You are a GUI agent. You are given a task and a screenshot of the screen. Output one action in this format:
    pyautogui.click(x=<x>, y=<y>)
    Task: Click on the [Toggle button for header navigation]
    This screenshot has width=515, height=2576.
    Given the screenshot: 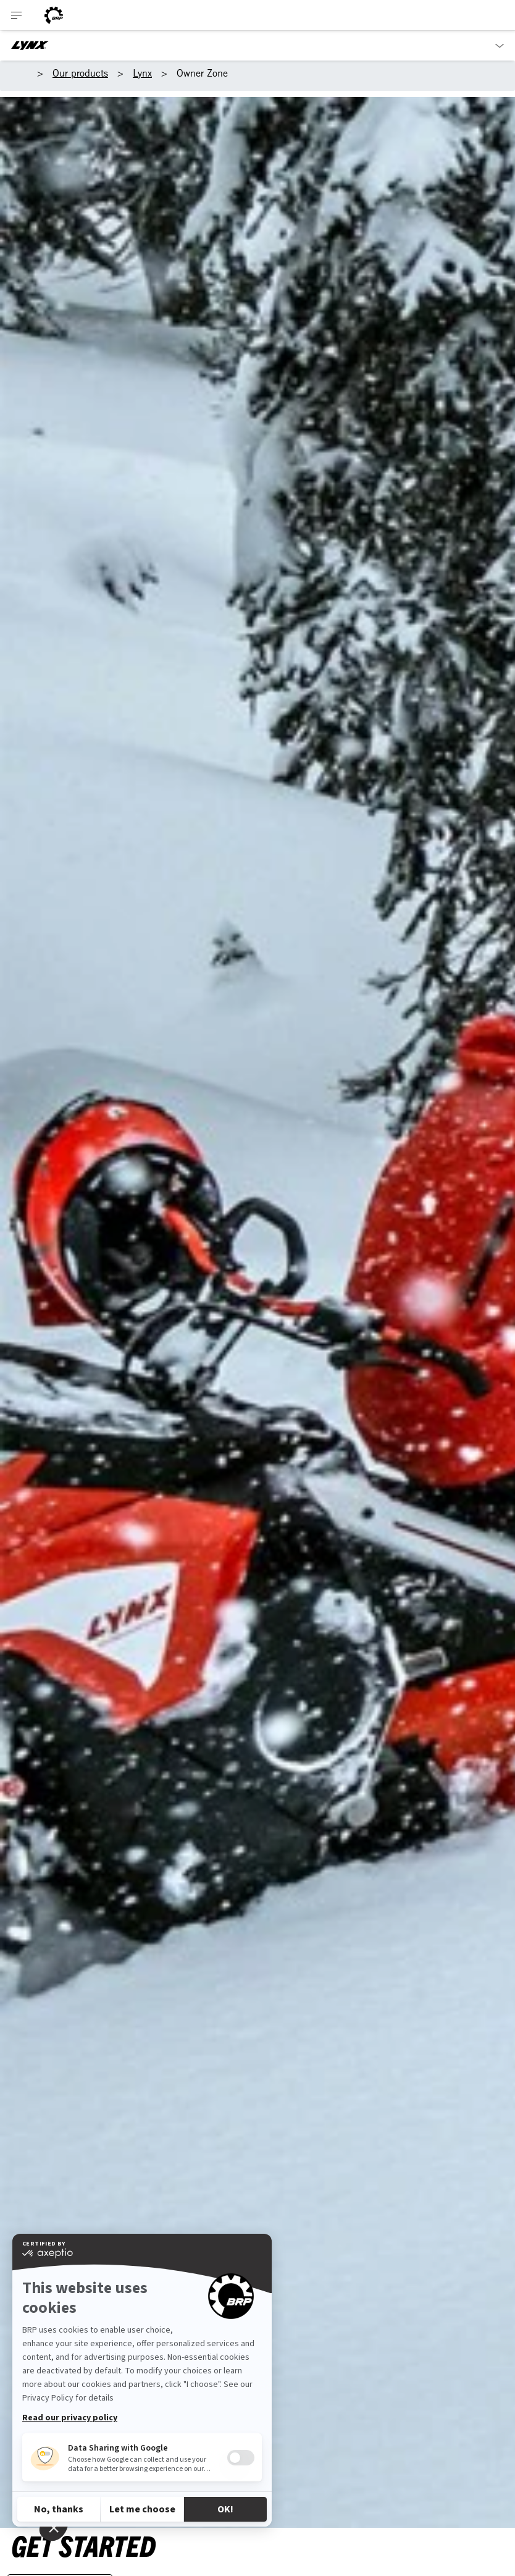 What is the action you would take?
    pyautogui.click(x=16, y=15)
    